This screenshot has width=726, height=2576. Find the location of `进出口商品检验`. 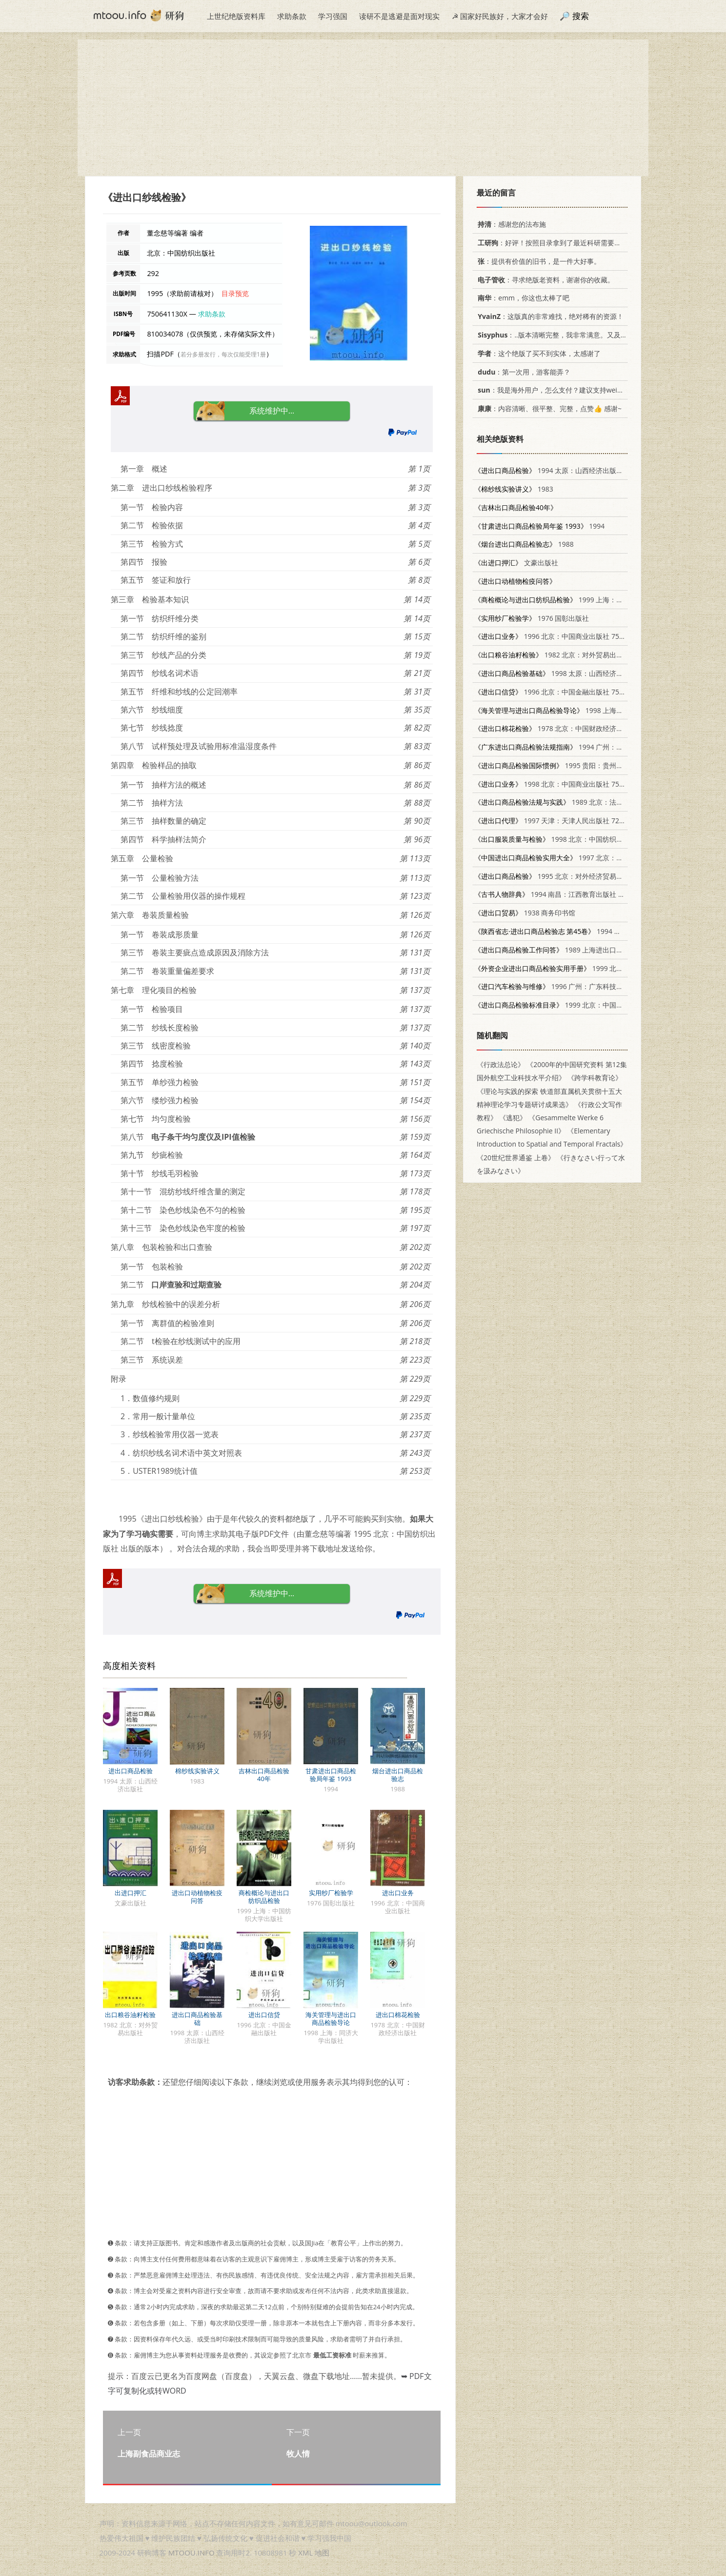

进出口商品检验 is located at coordinates (130, 1770).